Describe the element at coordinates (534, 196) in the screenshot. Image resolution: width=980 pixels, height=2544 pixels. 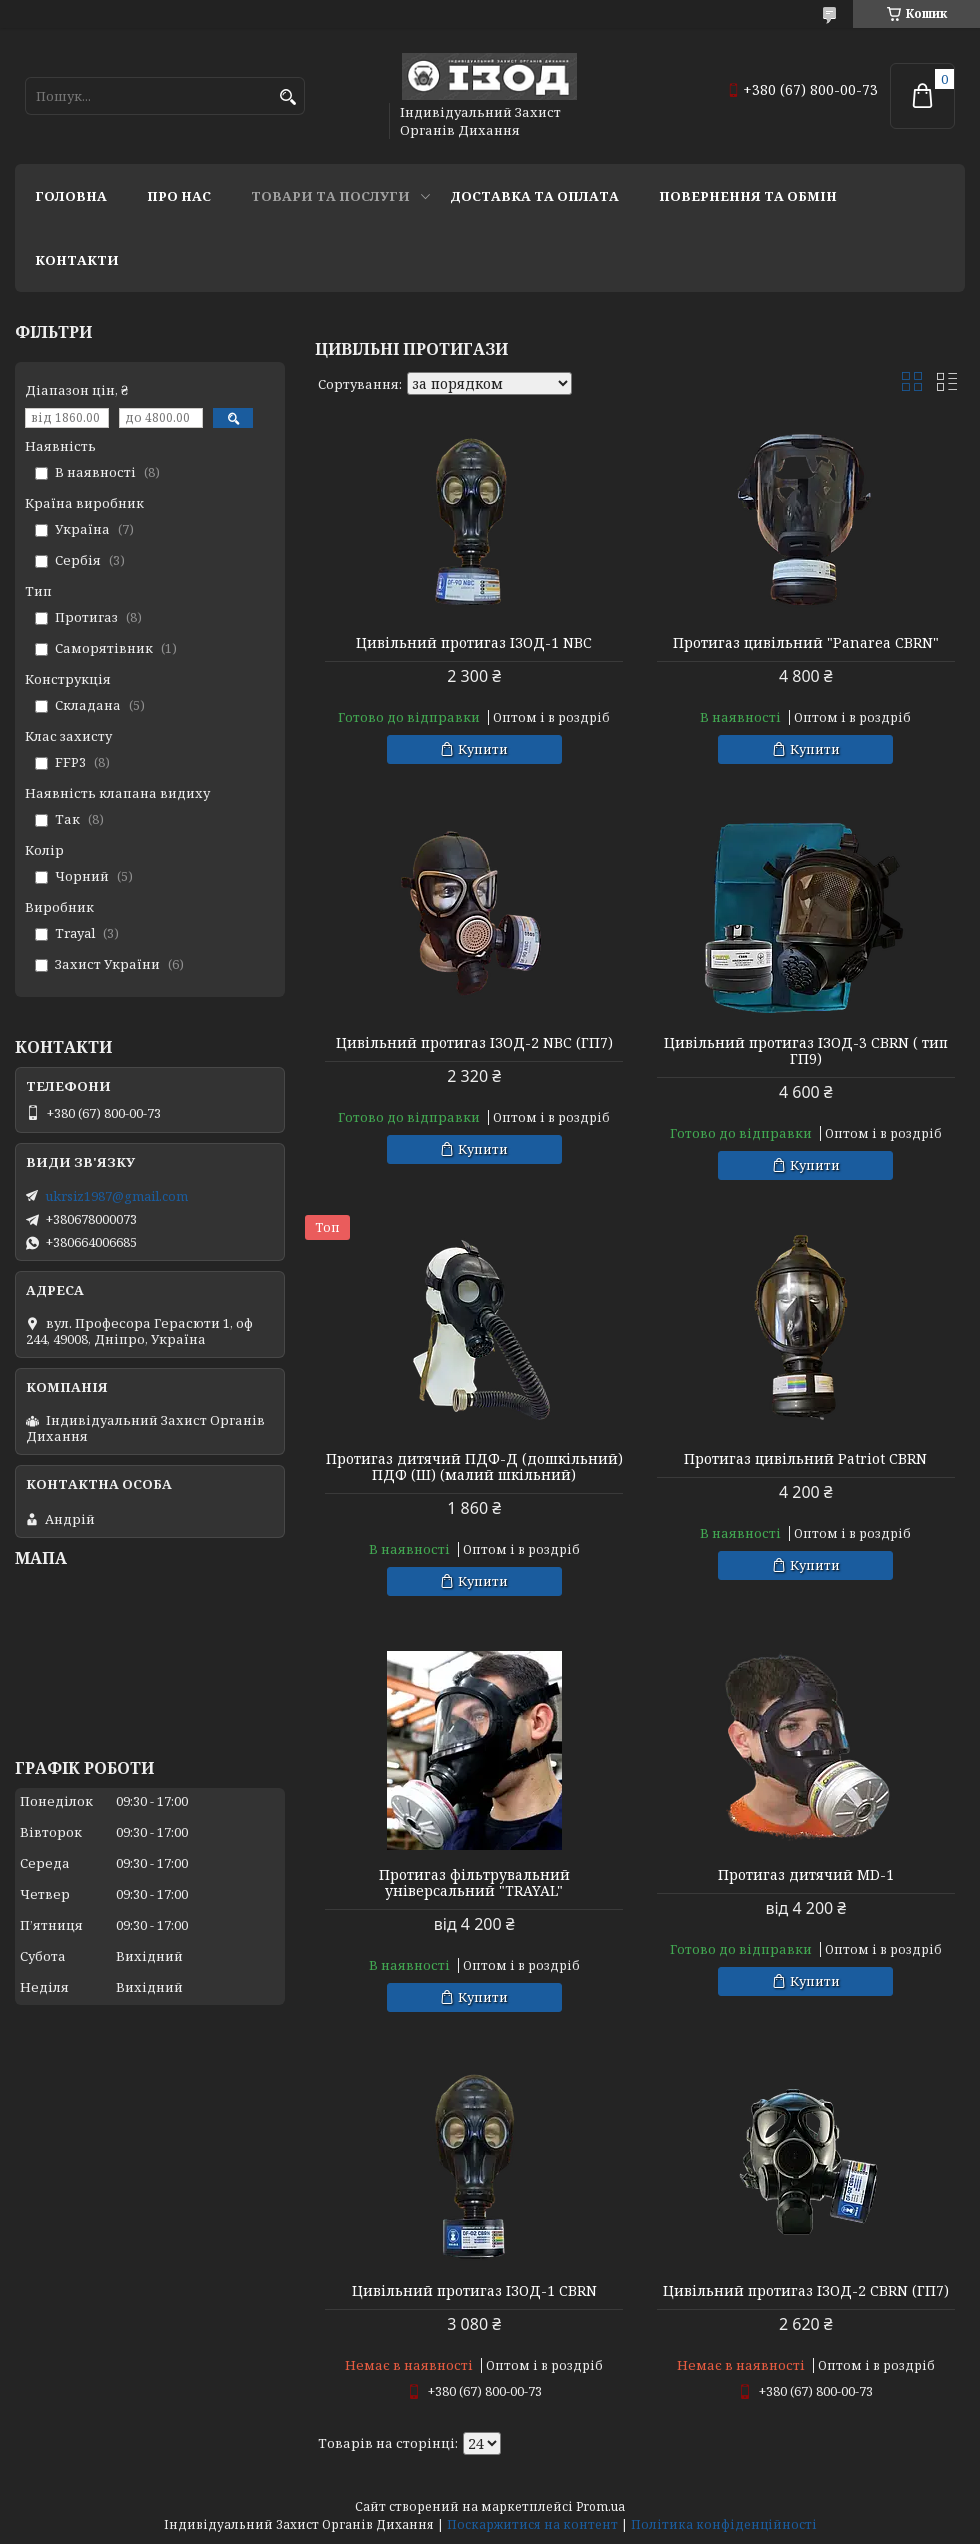
I see `Доставка та оплата` at that location.